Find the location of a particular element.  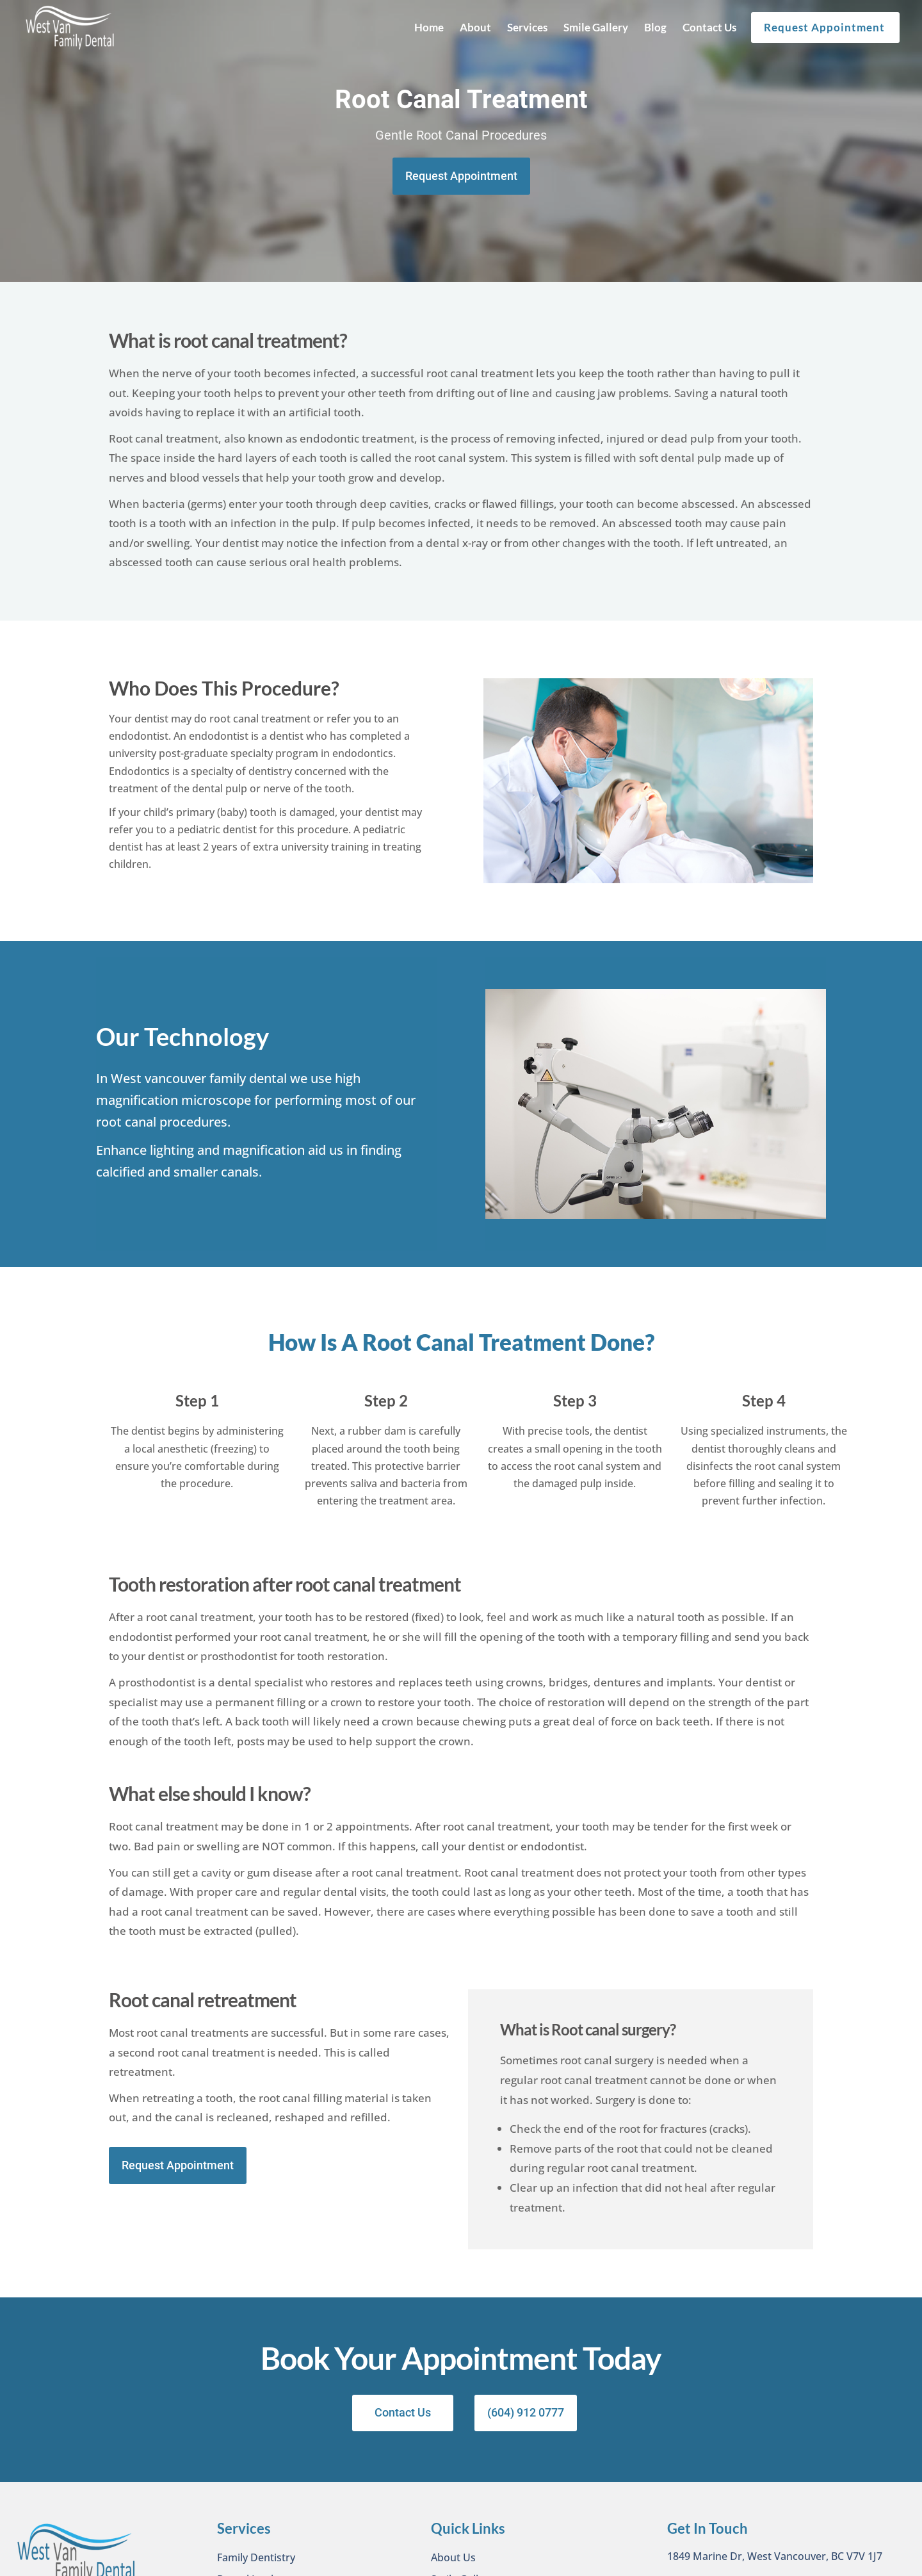

Home is located at coordinates (429, 27).